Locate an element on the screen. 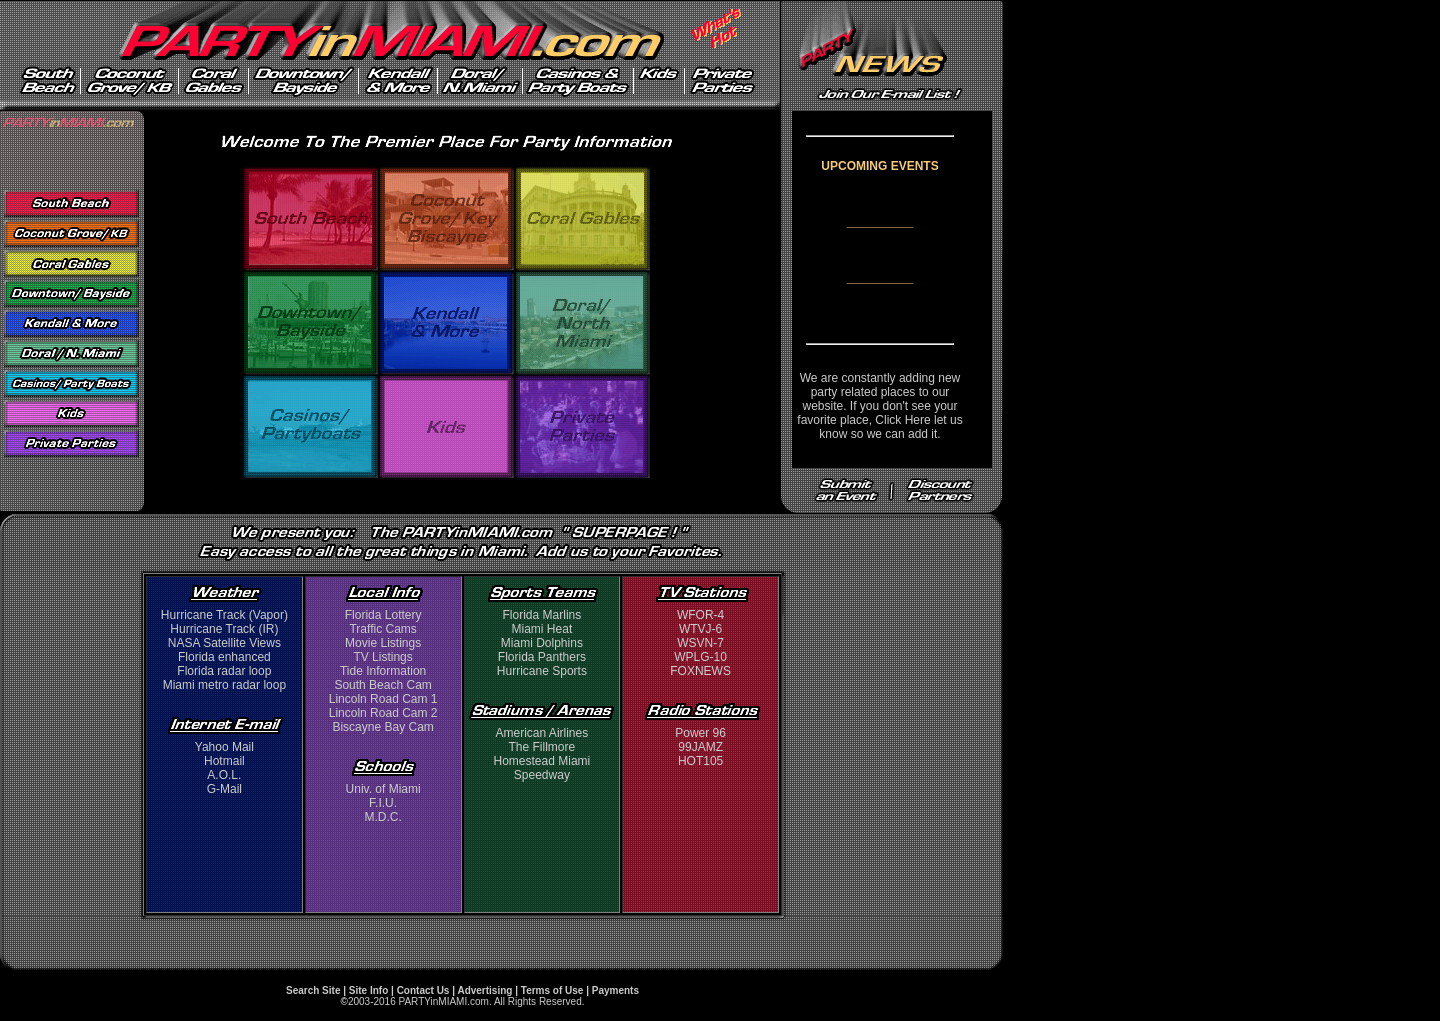 The width and height of the screenshot is (1440, 1021). WPLG-10 is located at coordinates (700, 657).